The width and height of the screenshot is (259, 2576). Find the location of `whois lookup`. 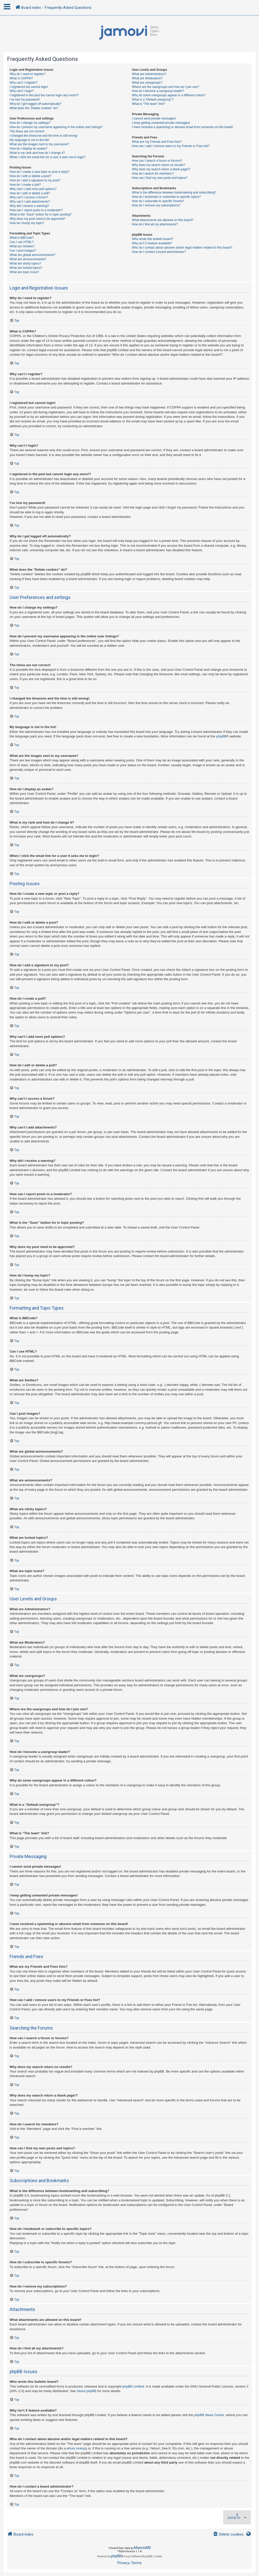

whois lookup is located at coordinates (76, 2448).